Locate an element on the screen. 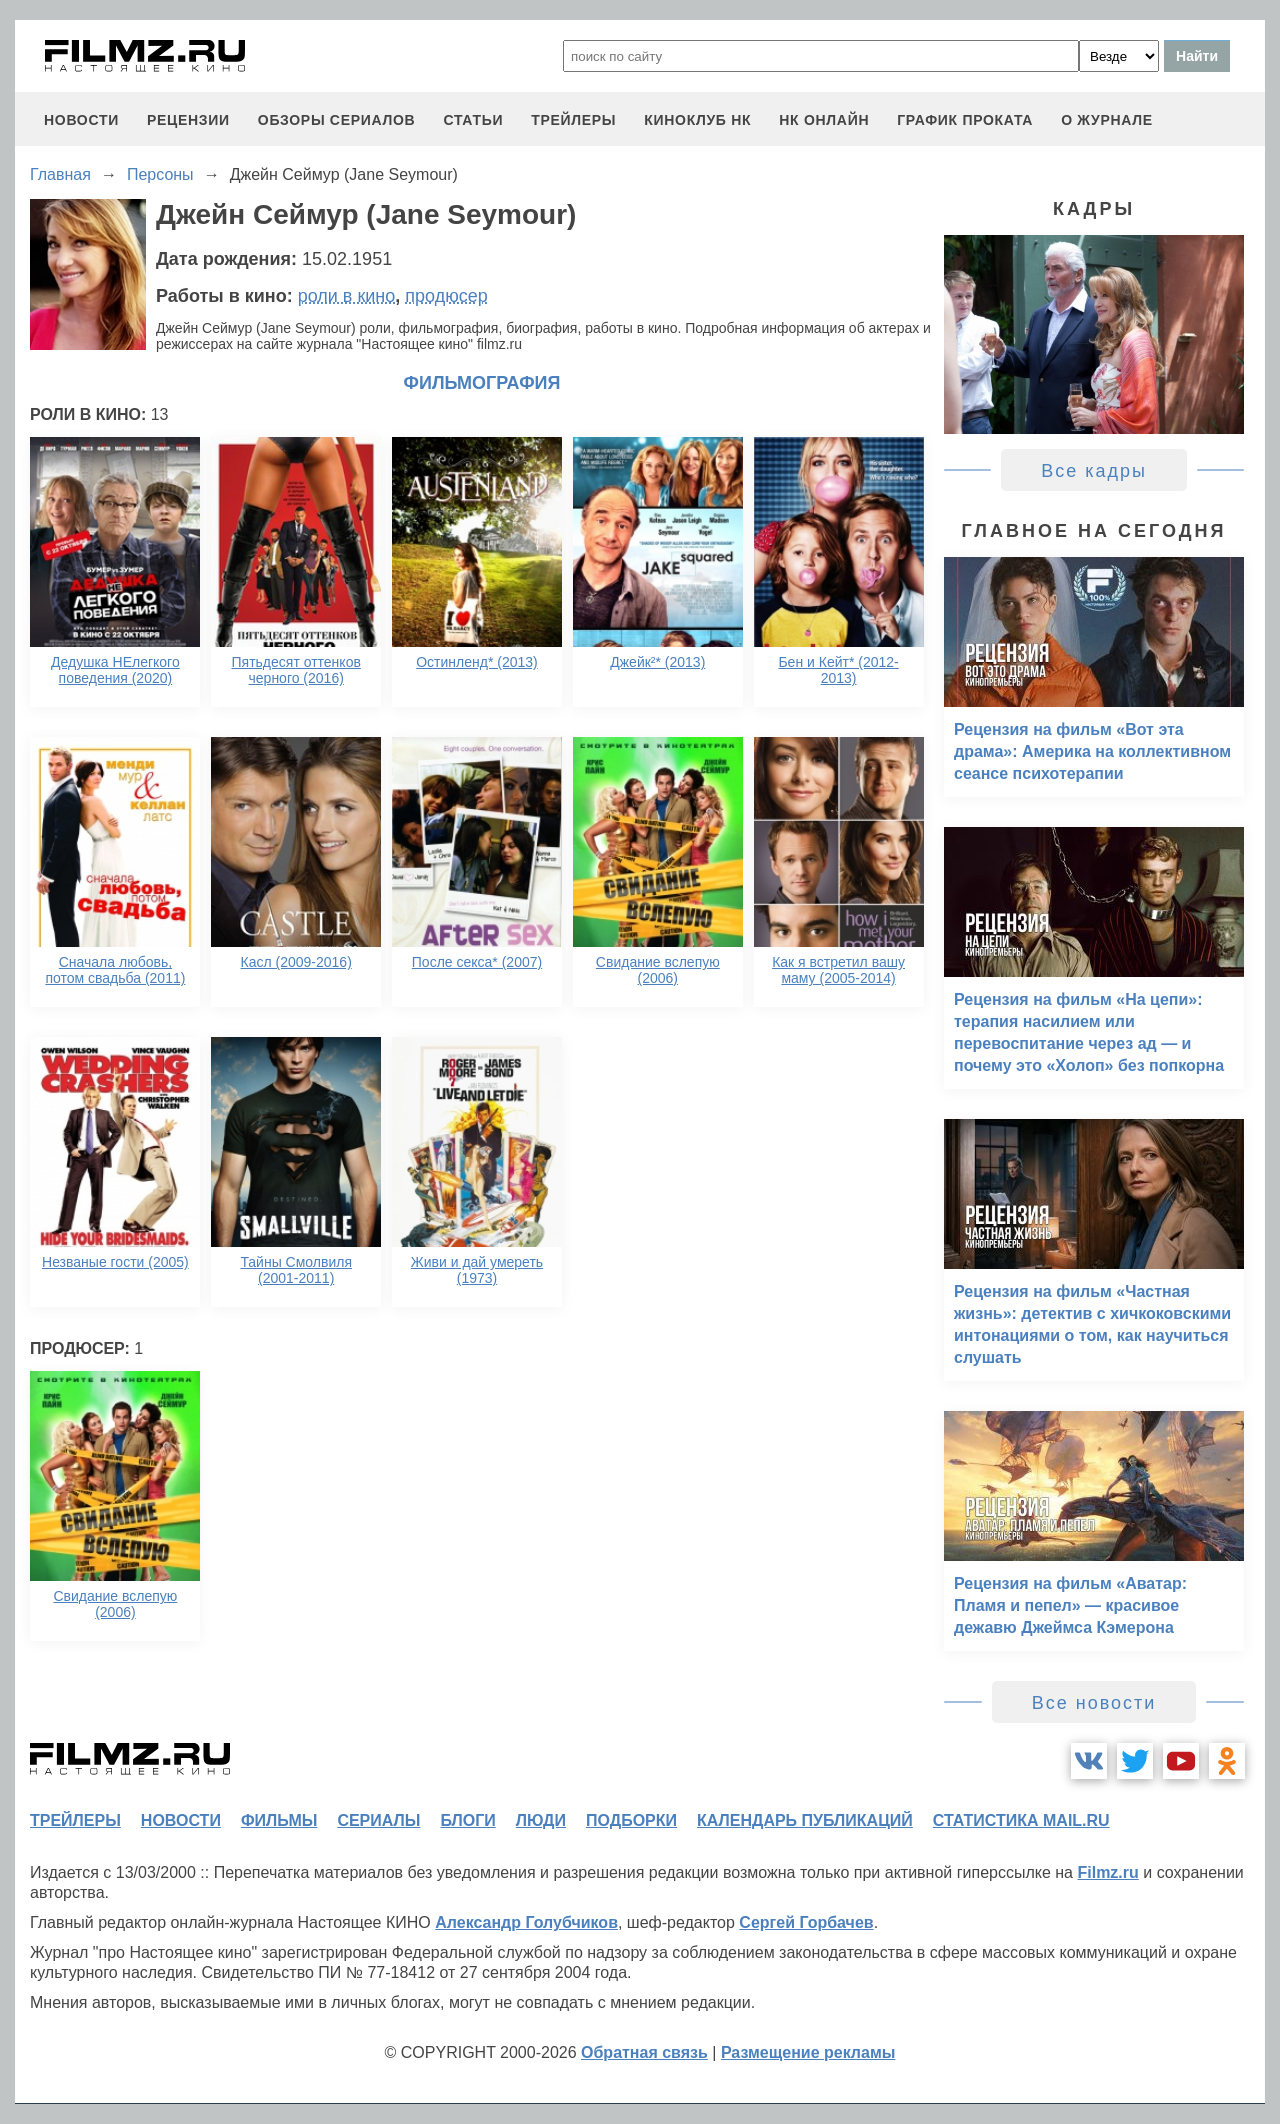 The width and height of the screenshot is (1280, 2124). Все кадры is located at coordinates (1094, 471).